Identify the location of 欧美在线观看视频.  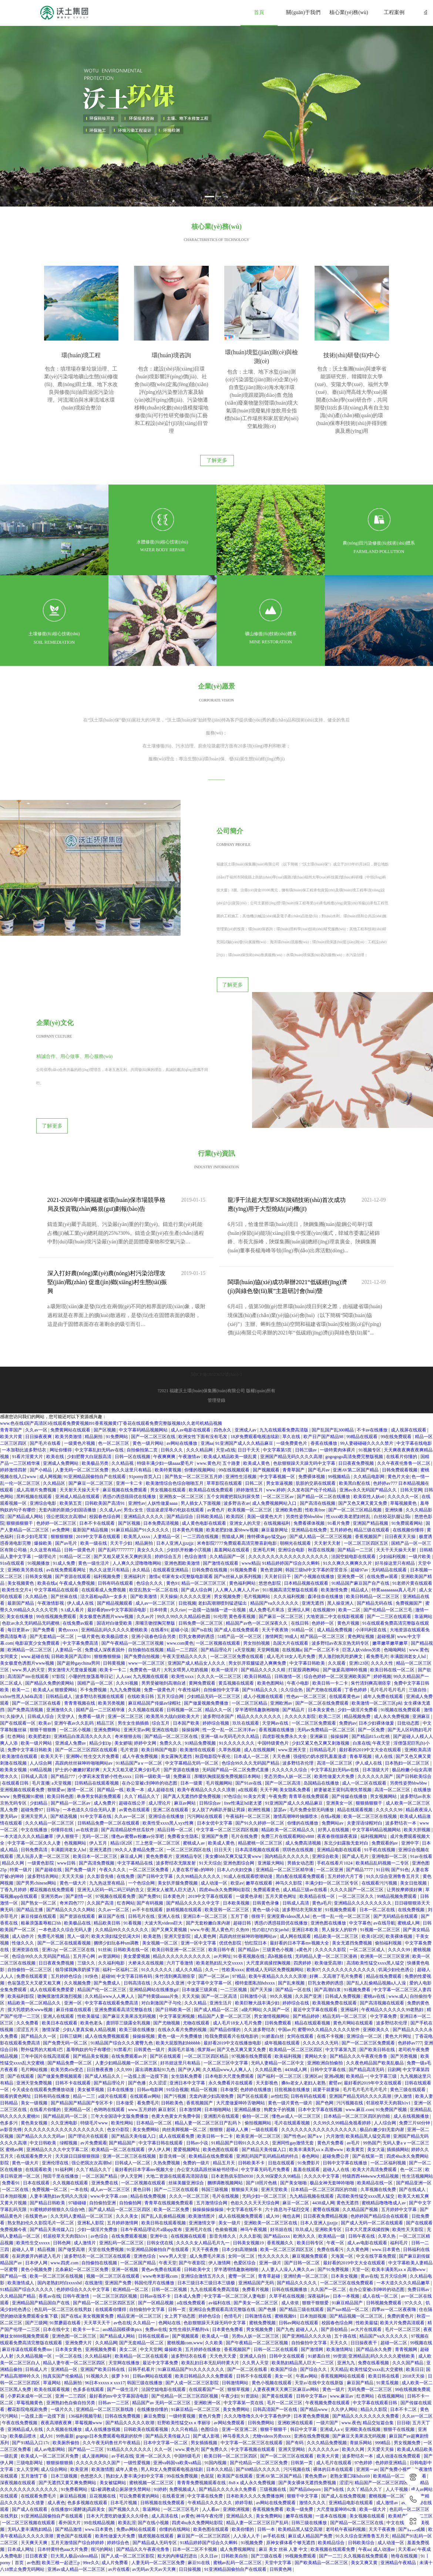
(52, 2326).